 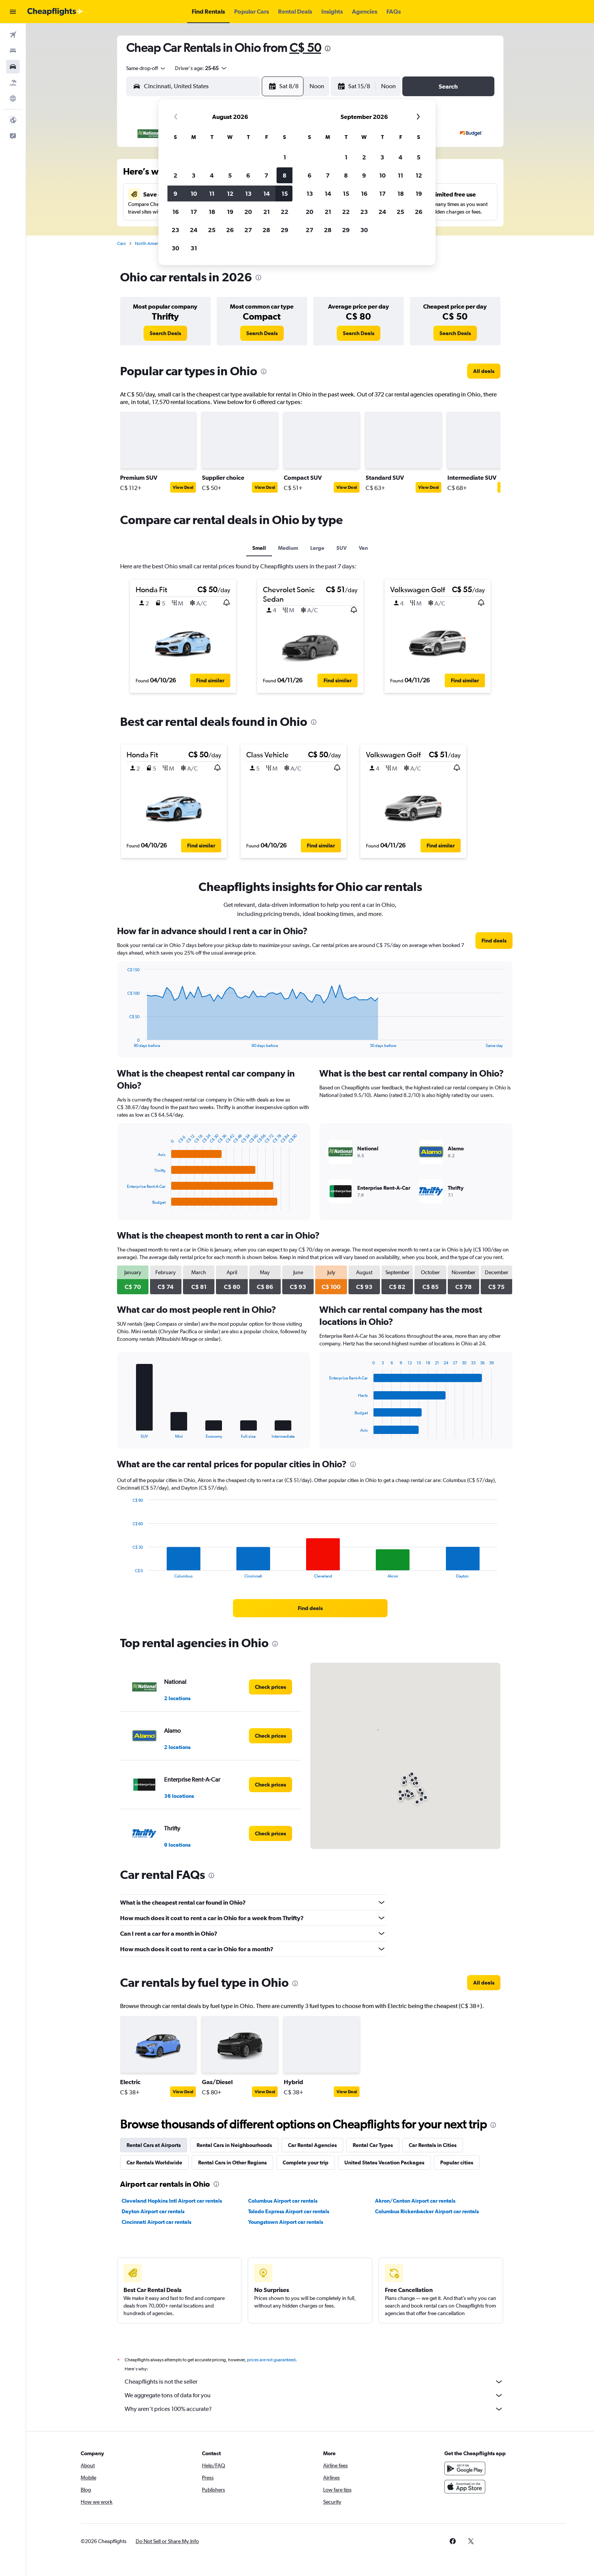 What do you see at coordinates (212, 229) in the screenshot?
I see `25 [button]` at bounding box center [212, 229].